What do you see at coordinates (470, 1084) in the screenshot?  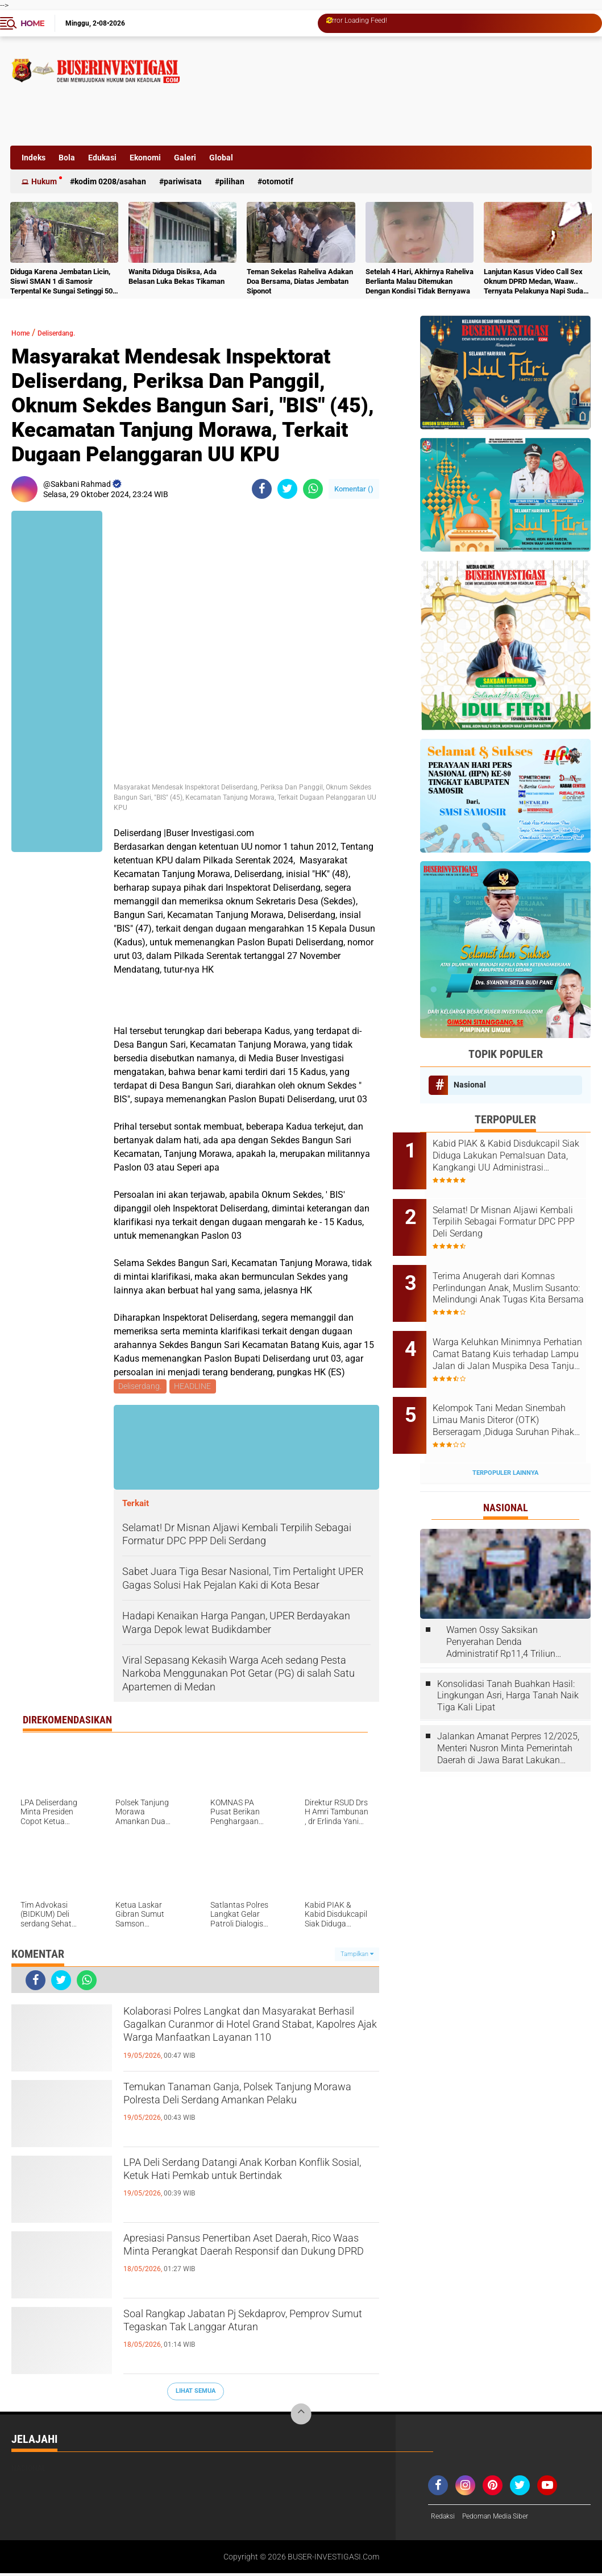 I see `Nasional` at bounding box center [470, 1084].